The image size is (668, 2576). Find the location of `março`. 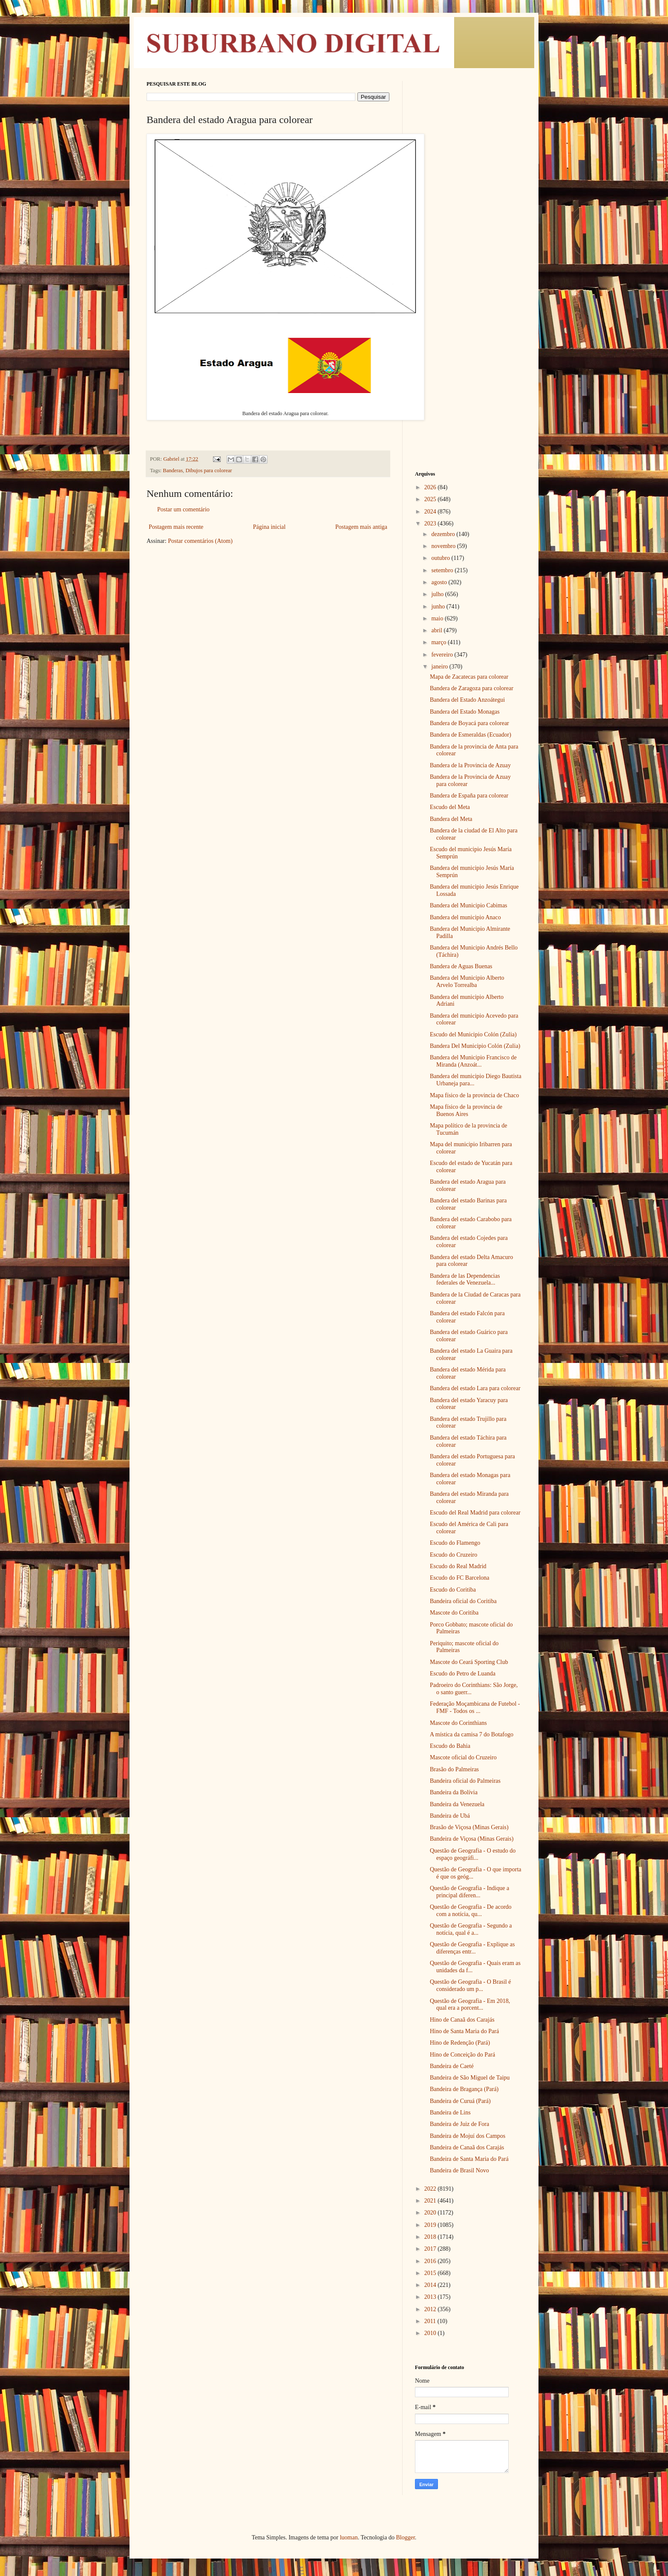

março is located at coordinates (439, 642).